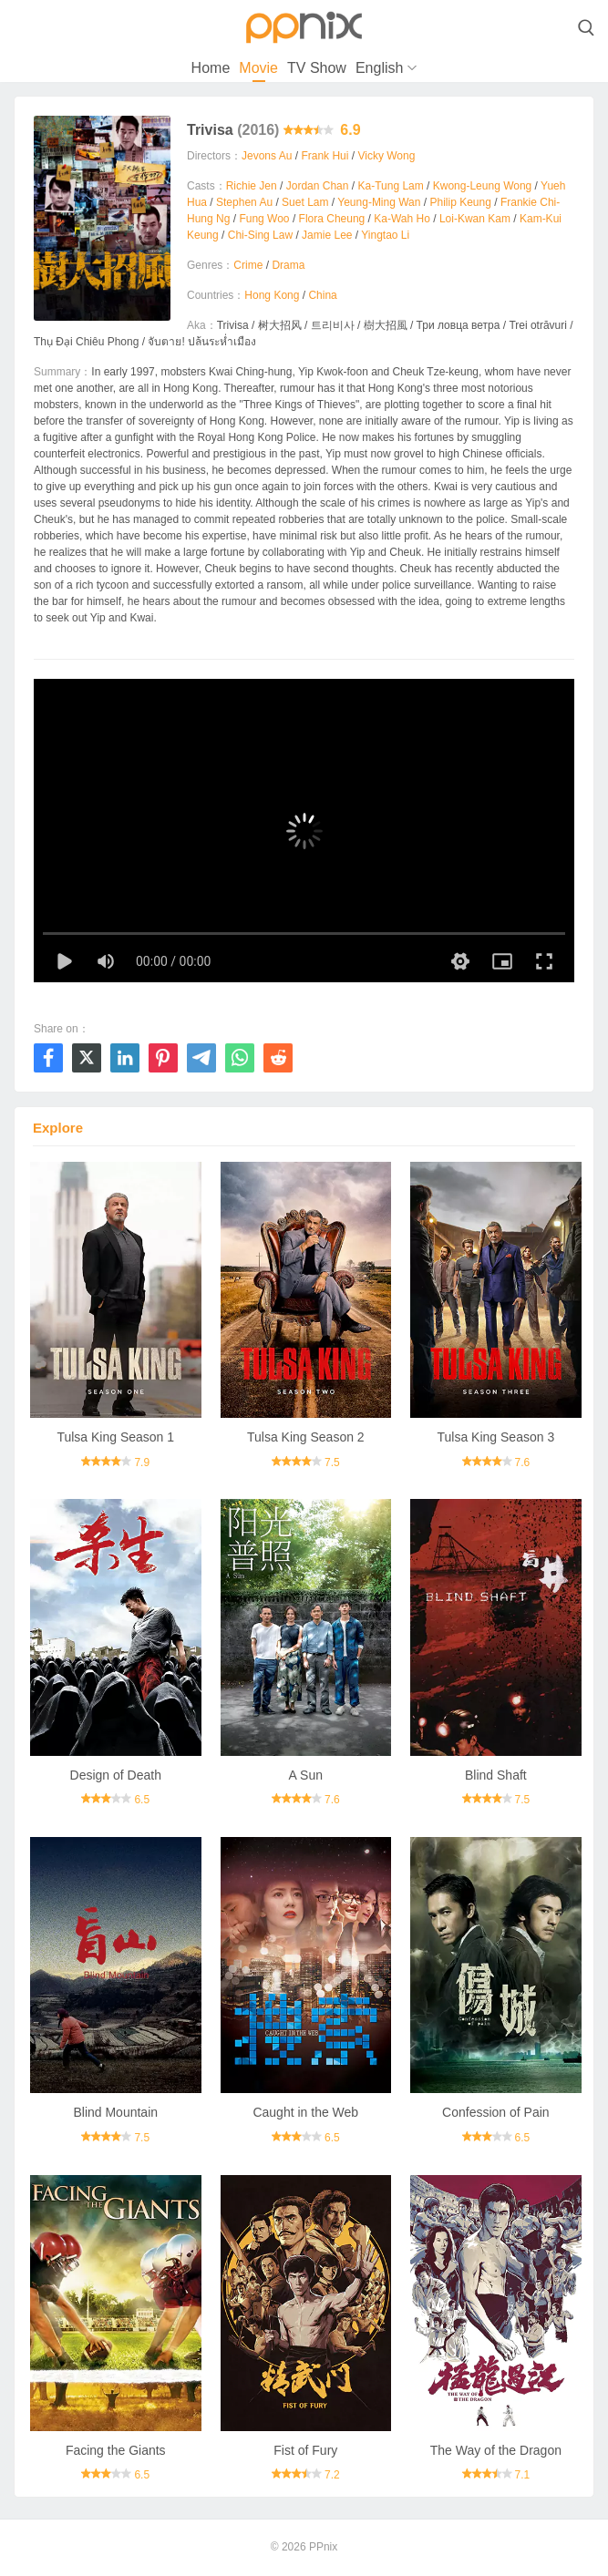  Describe the element at coordinates (116, 2450) in the screenshot. I see `Facing the Giants` at that location.